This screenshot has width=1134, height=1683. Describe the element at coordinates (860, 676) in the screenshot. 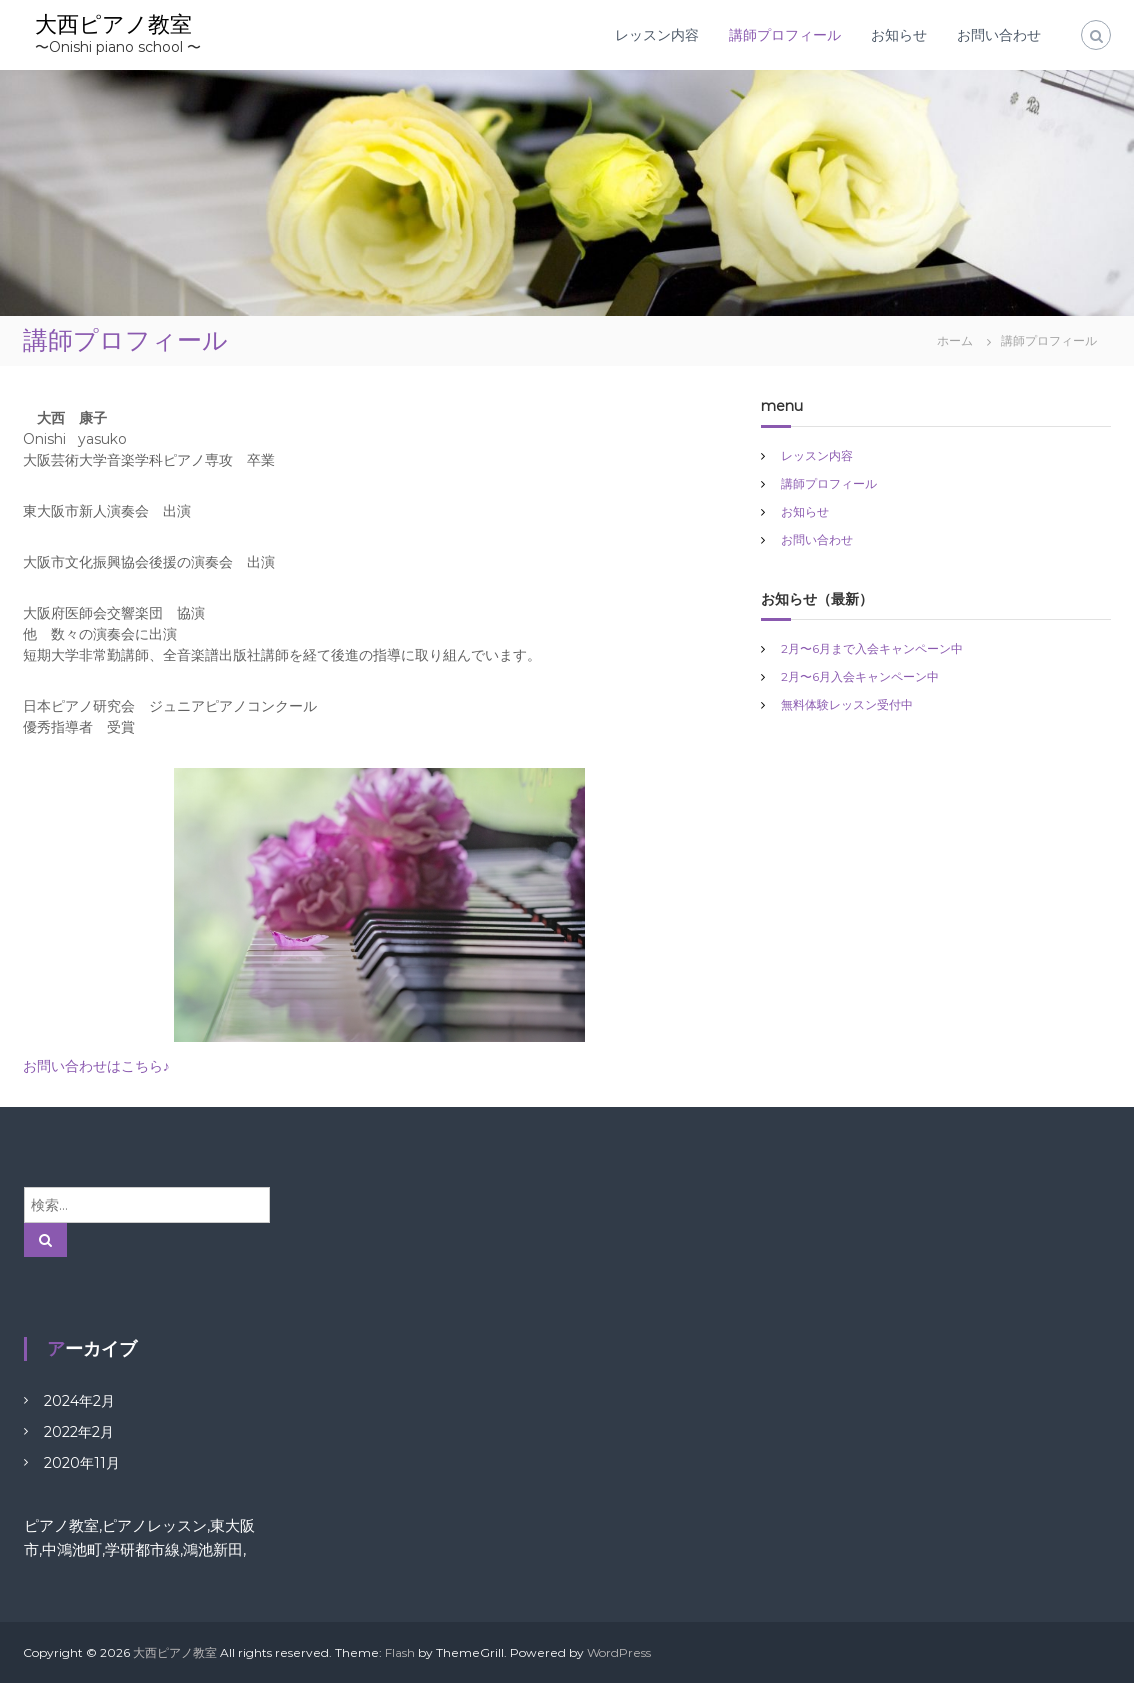

I see `2月〜6月入会キャンペーン中` at that location.